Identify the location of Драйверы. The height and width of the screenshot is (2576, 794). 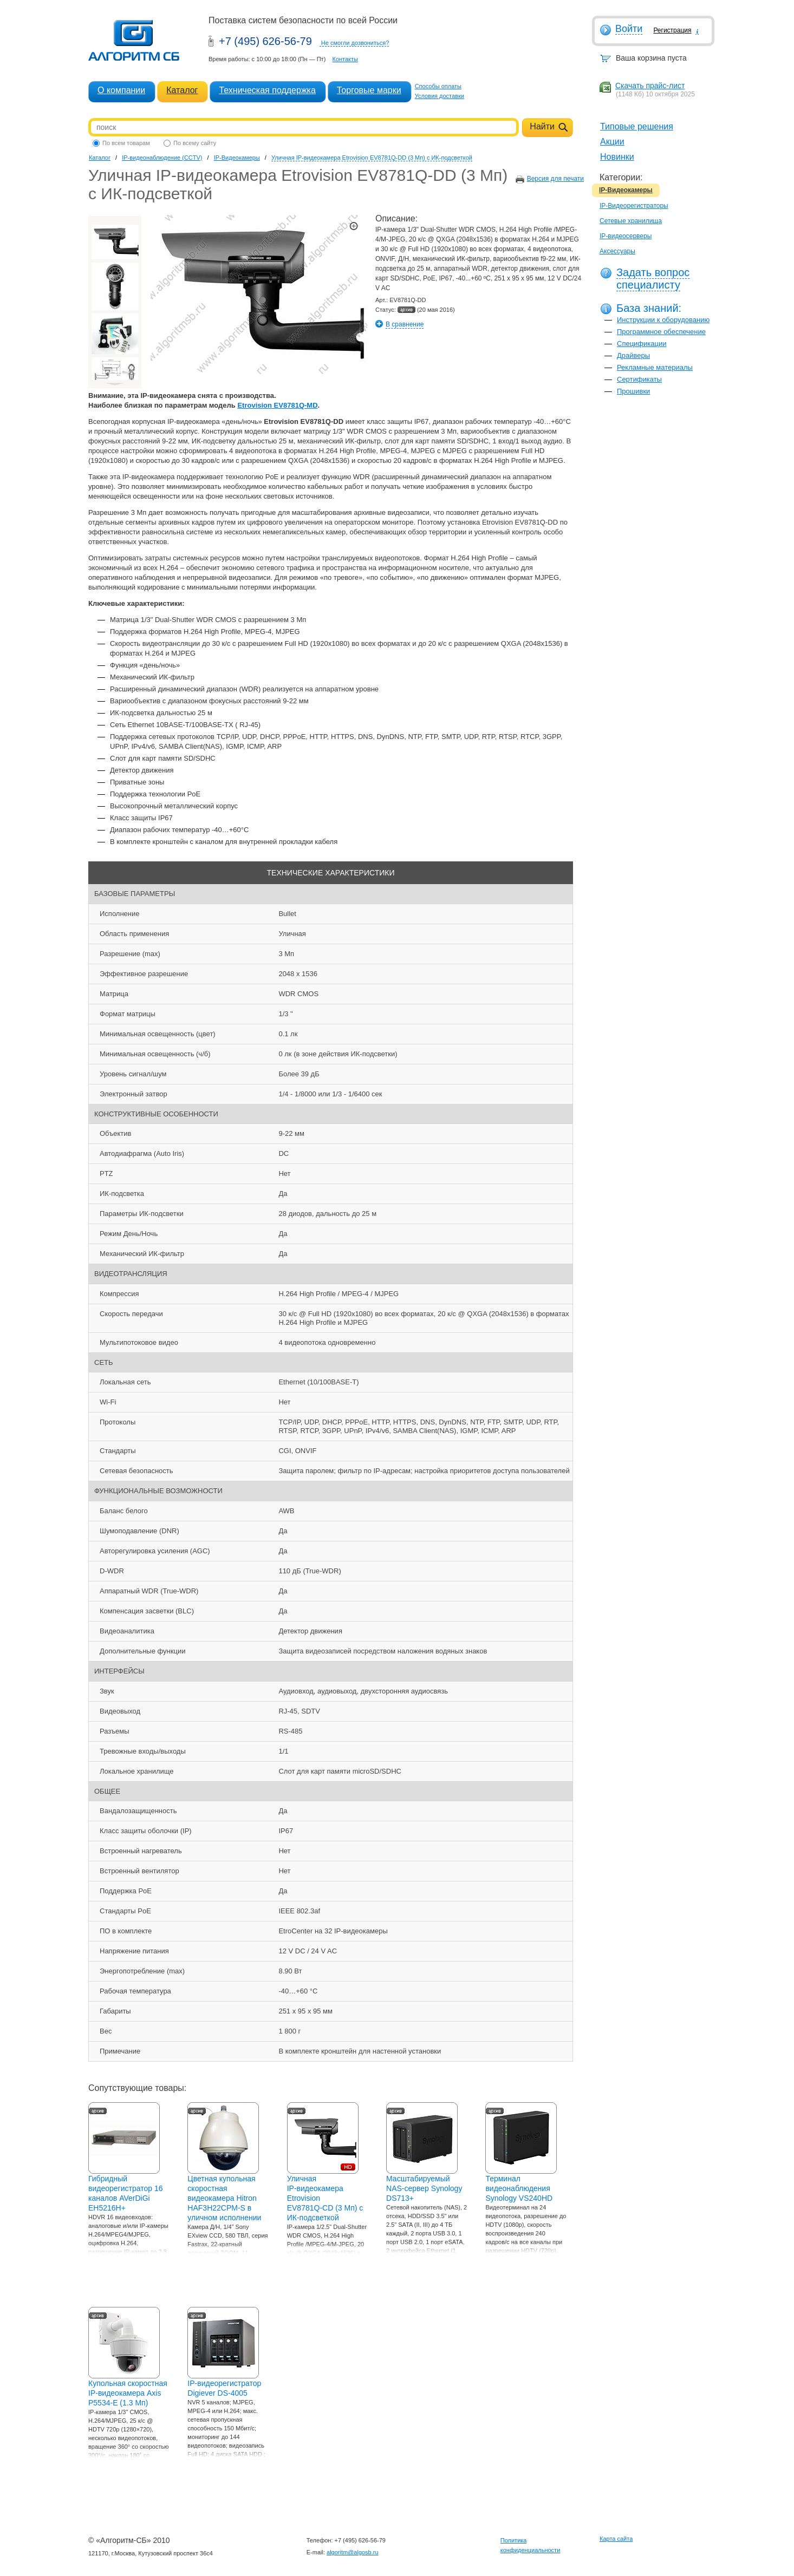
(633, 355).